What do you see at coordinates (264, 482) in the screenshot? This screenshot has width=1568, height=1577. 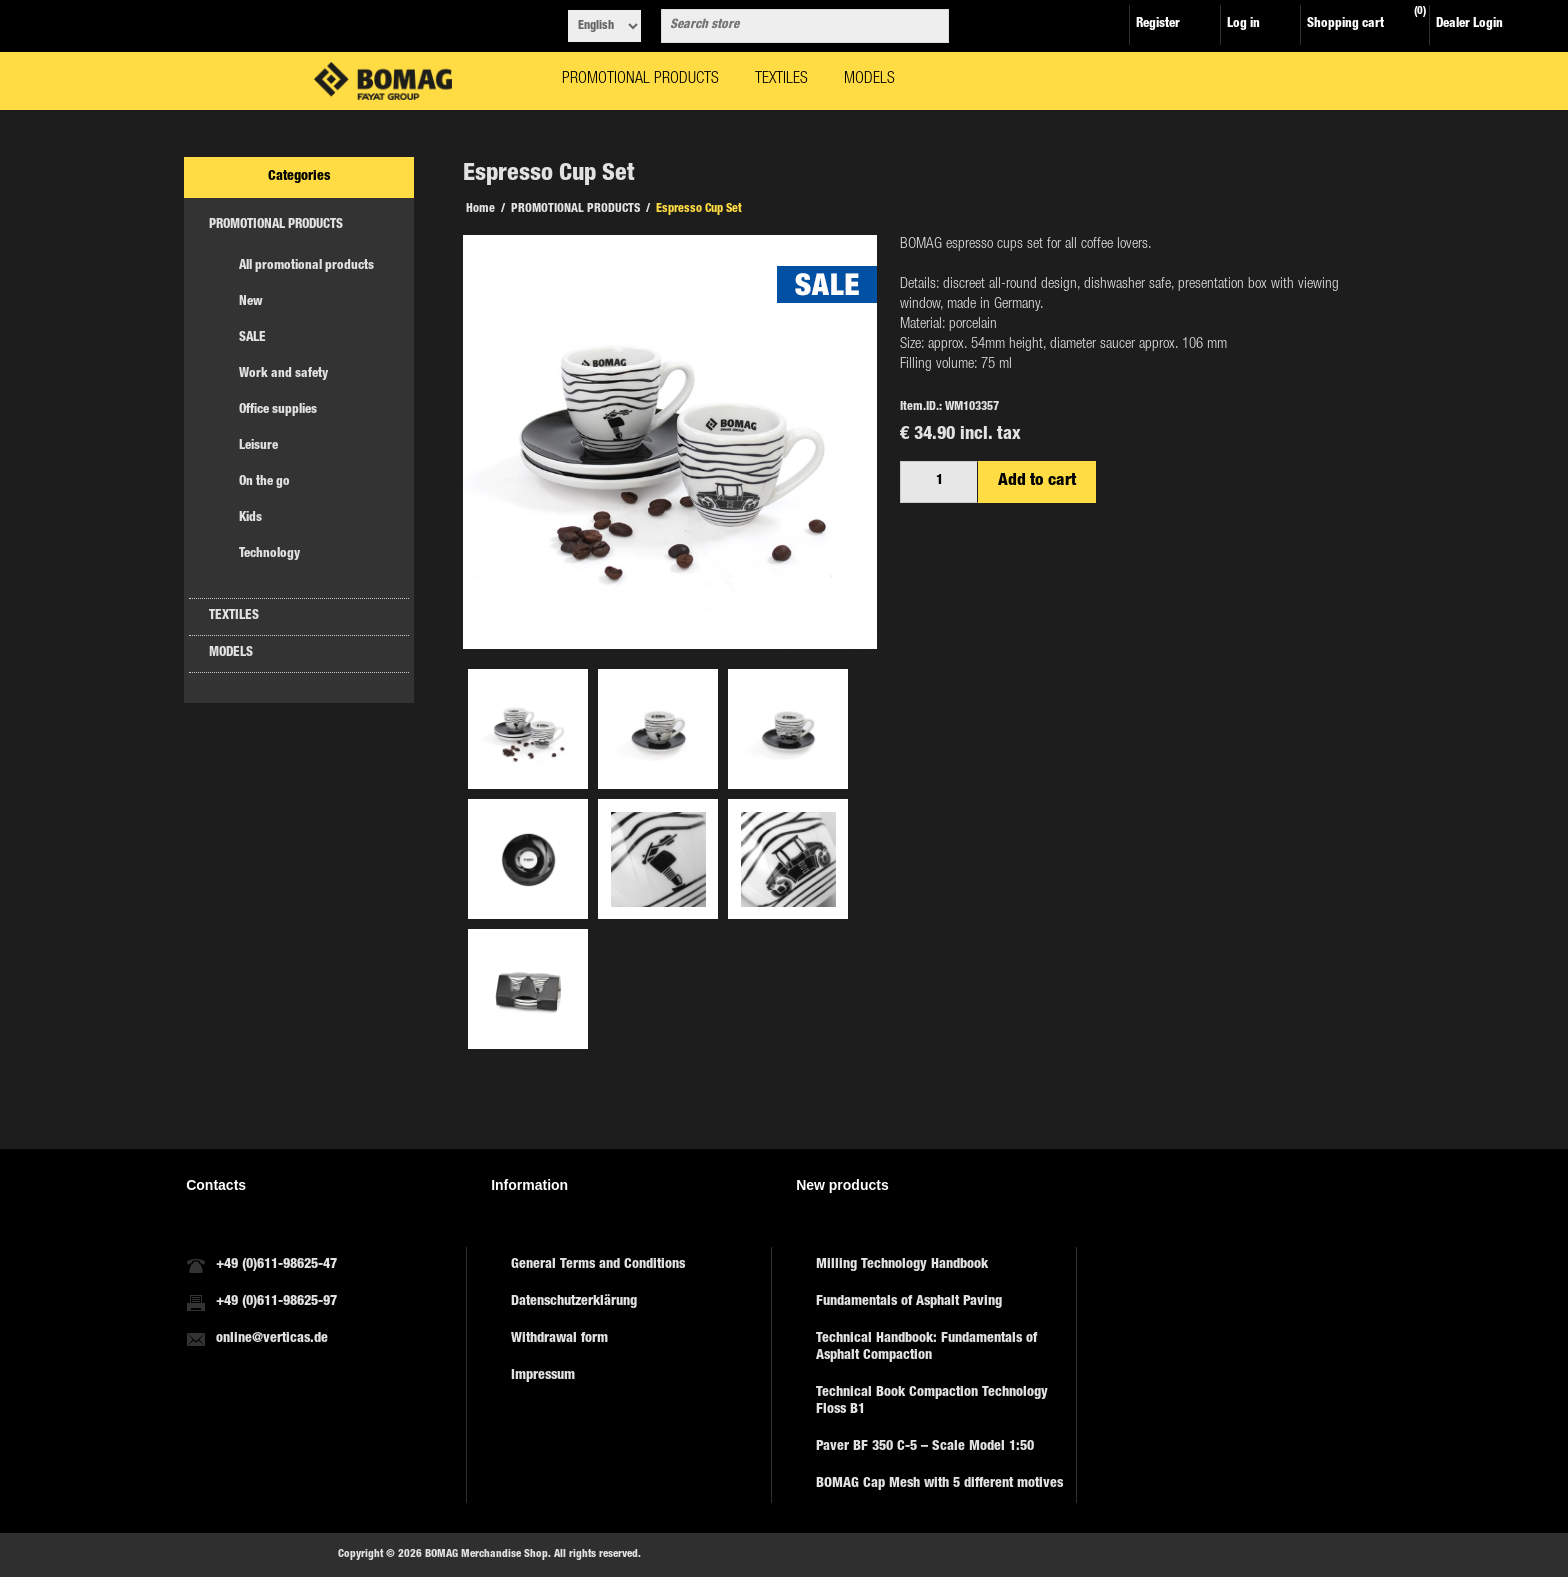 I see `On the go` at bounding box center [264, 482].